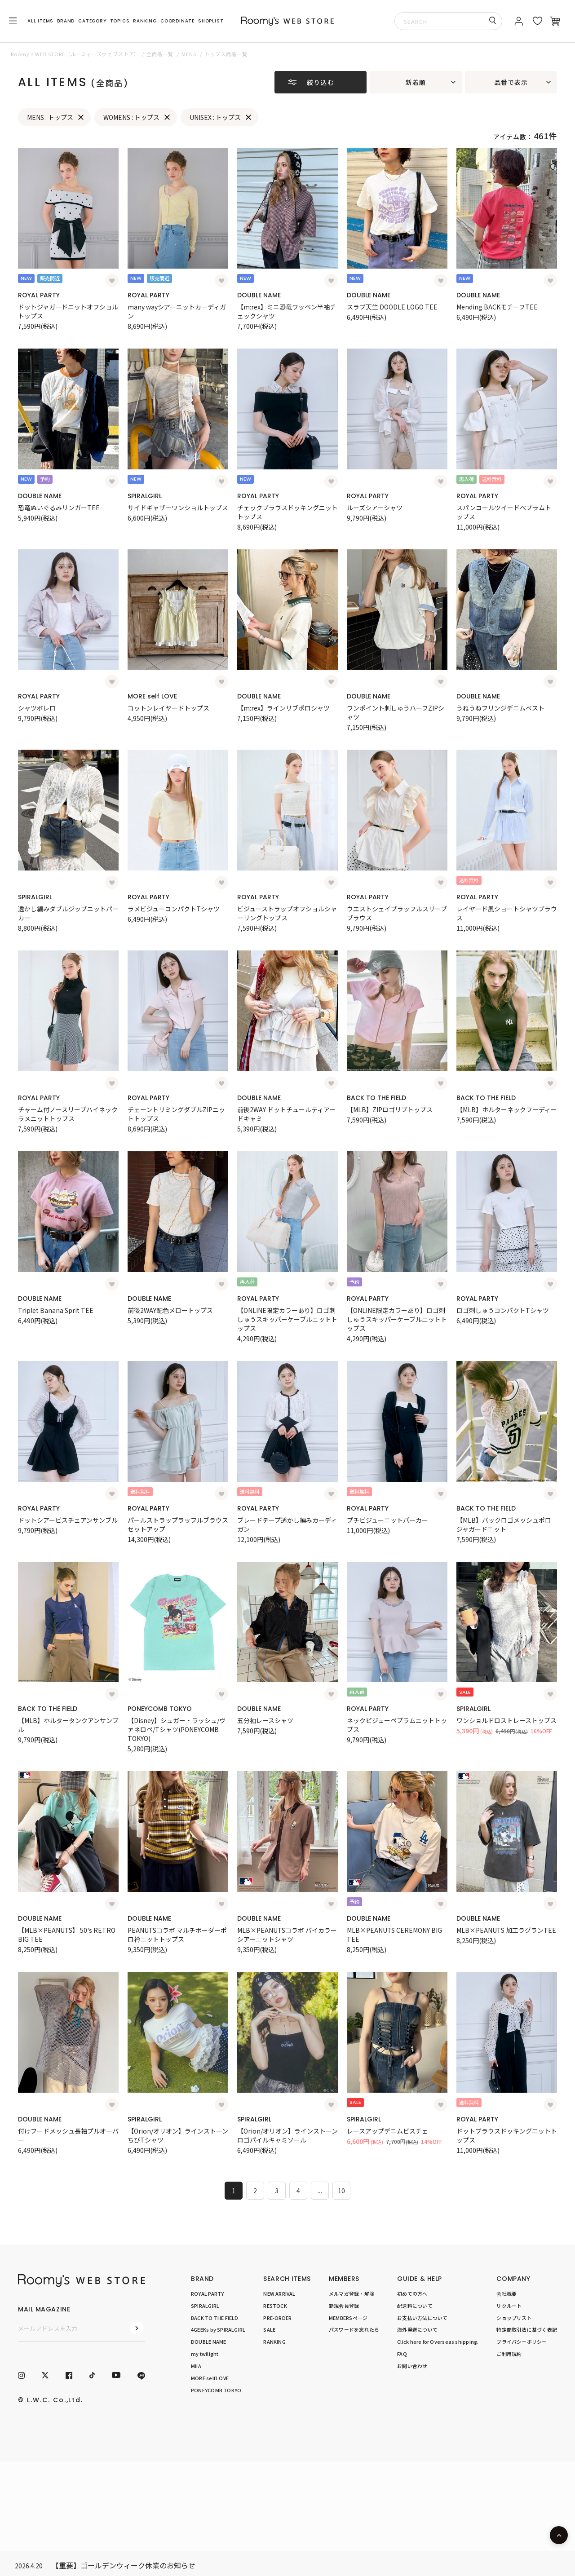 This screenshot has width=575, height=2576. I want to click on プチビジューニットパーカー, so click(387, 1520).